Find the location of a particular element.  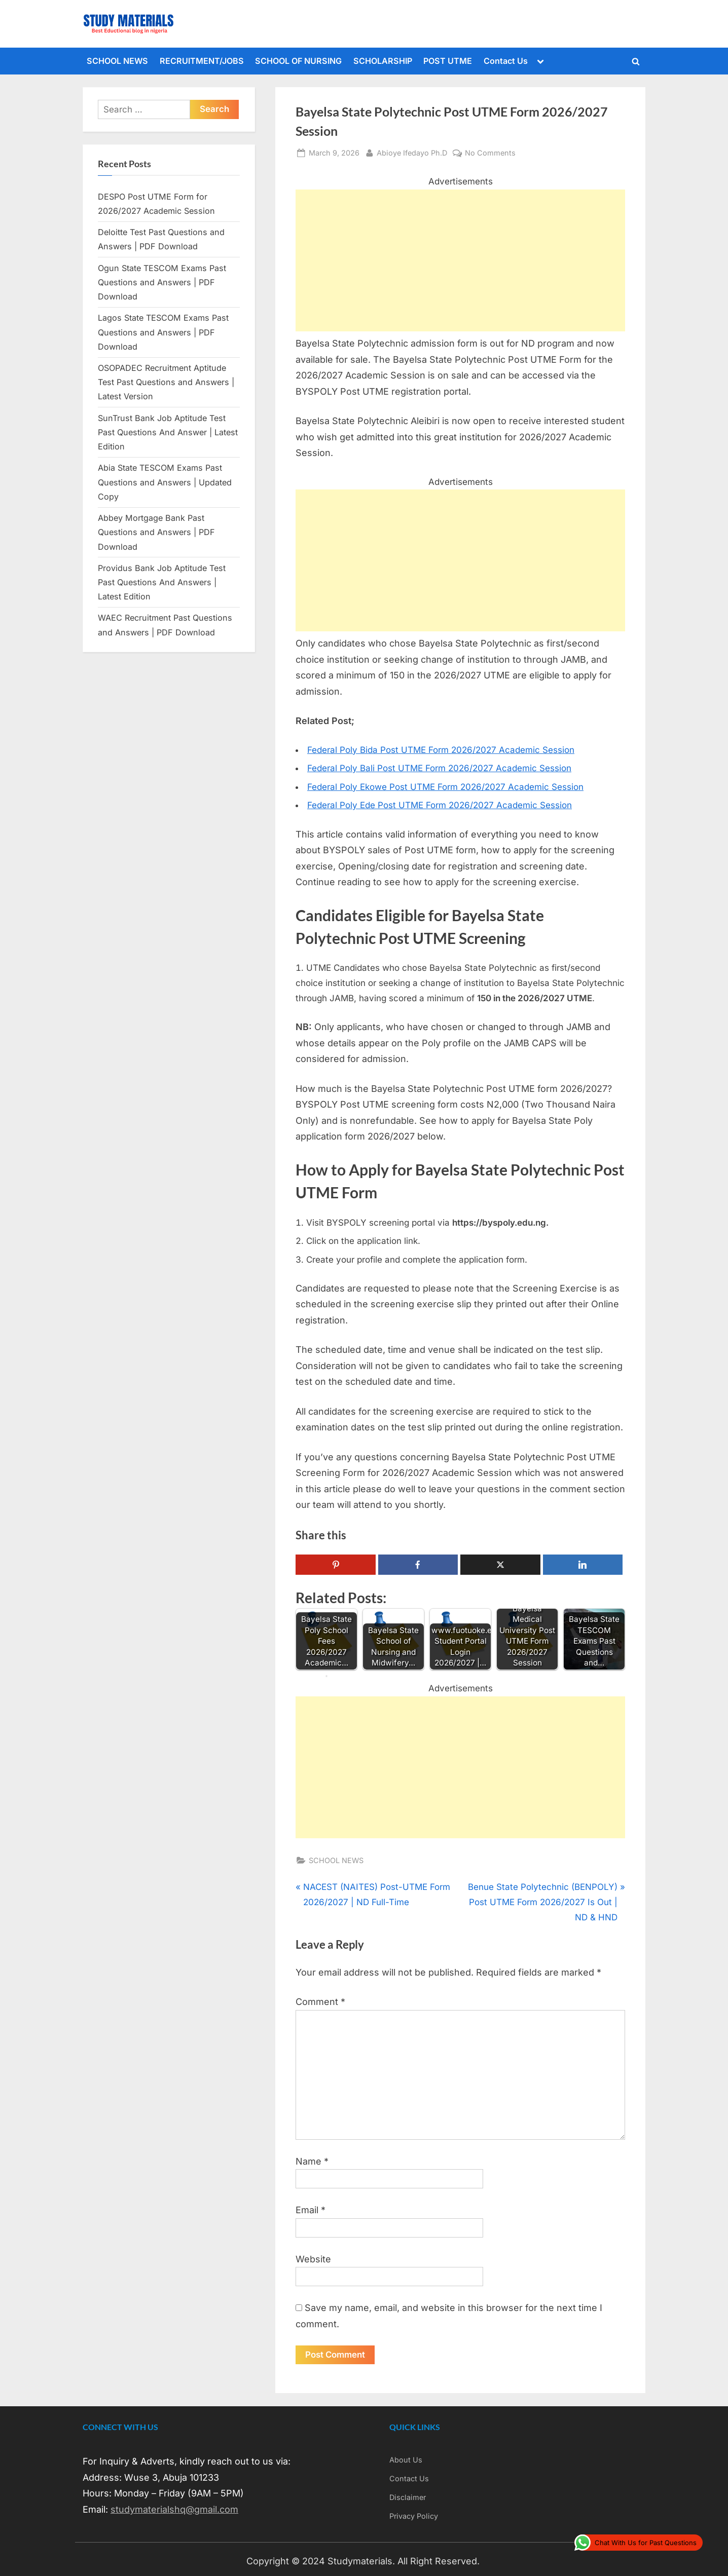

Privacy Policy is located at coordinates (413, 2516).